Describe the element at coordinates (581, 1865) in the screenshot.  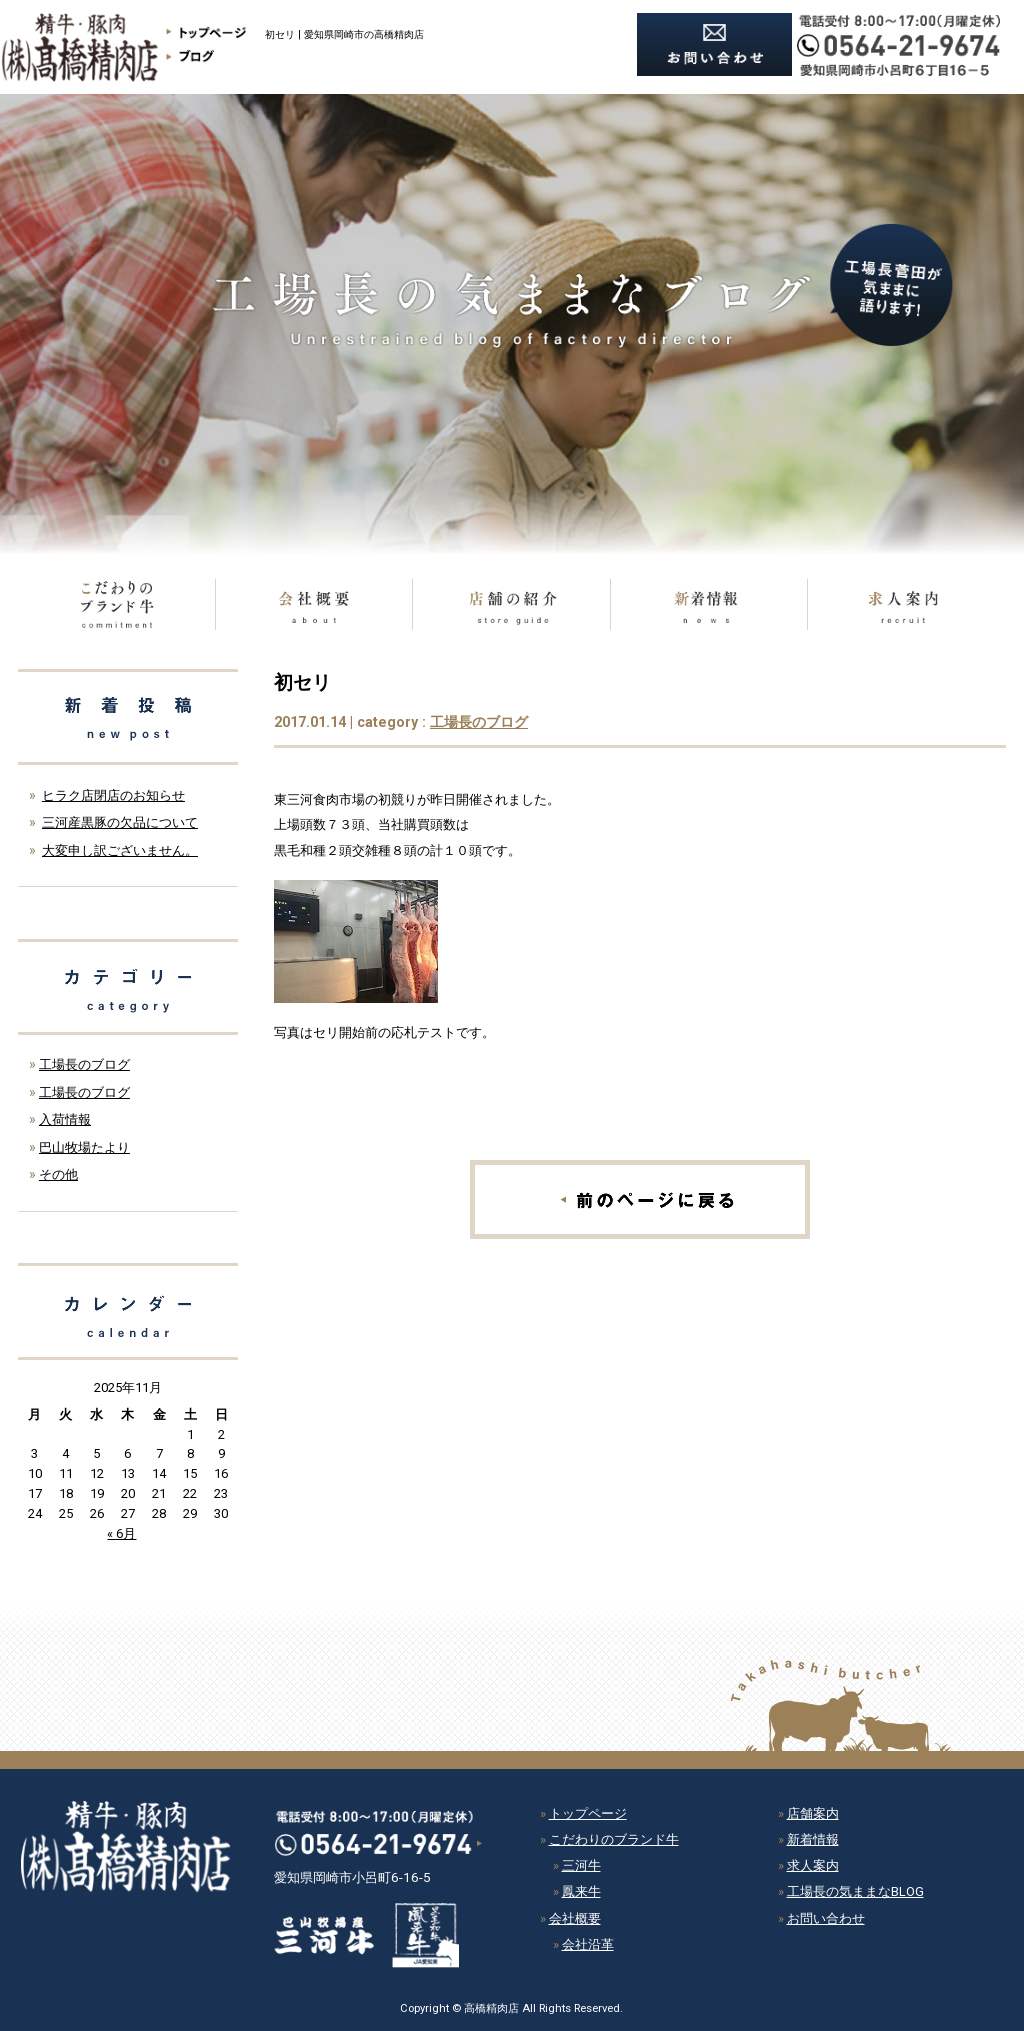
I see `三河牛` at that location.